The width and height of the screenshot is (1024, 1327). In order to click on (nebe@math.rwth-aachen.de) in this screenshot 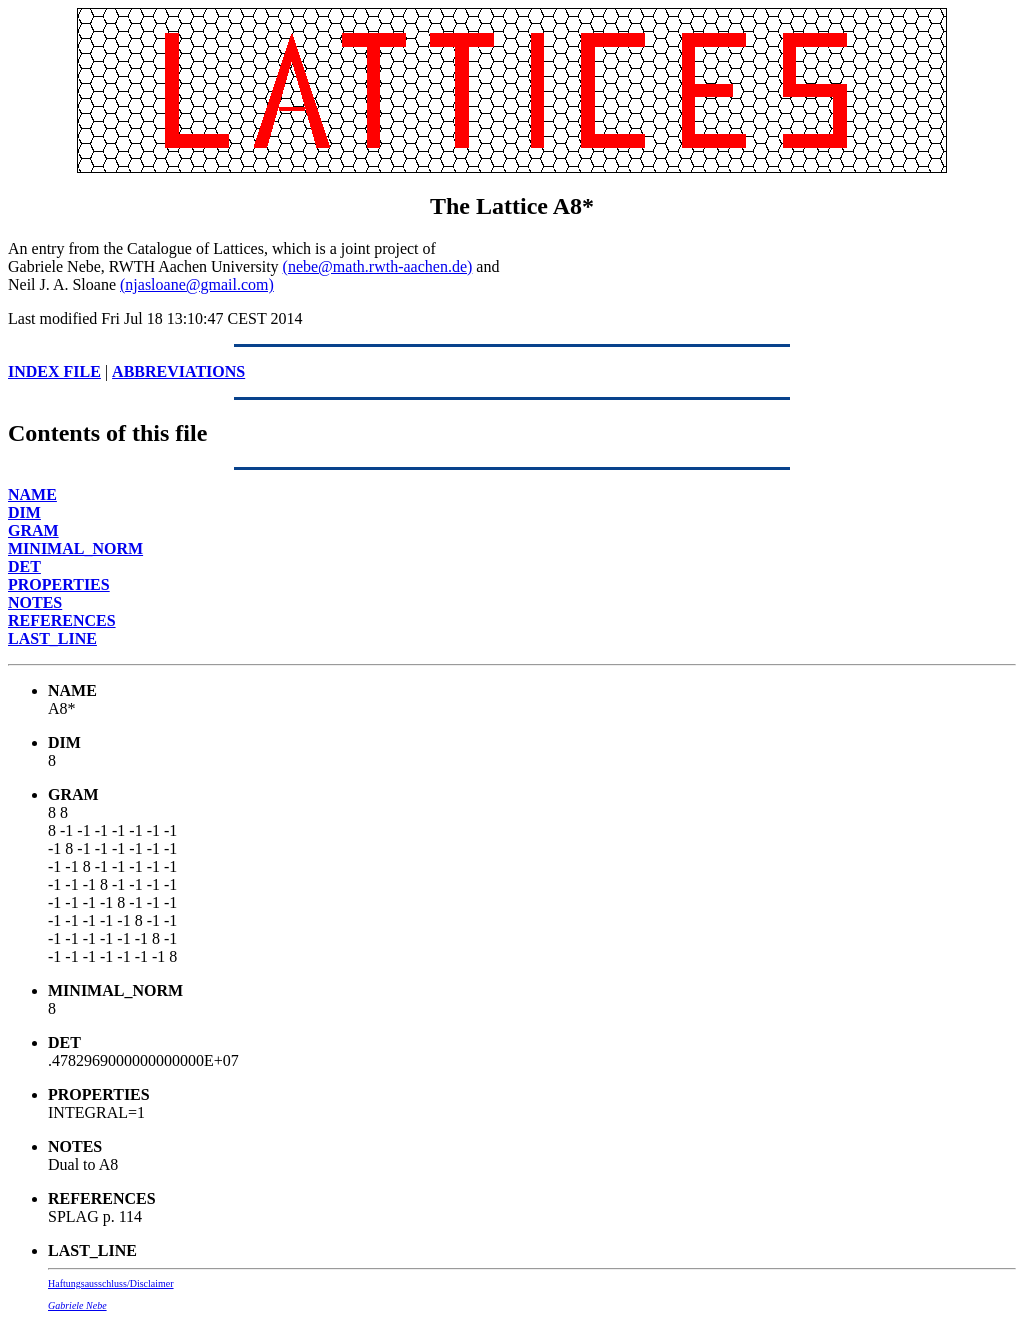, I will do `click(378, 266)`.